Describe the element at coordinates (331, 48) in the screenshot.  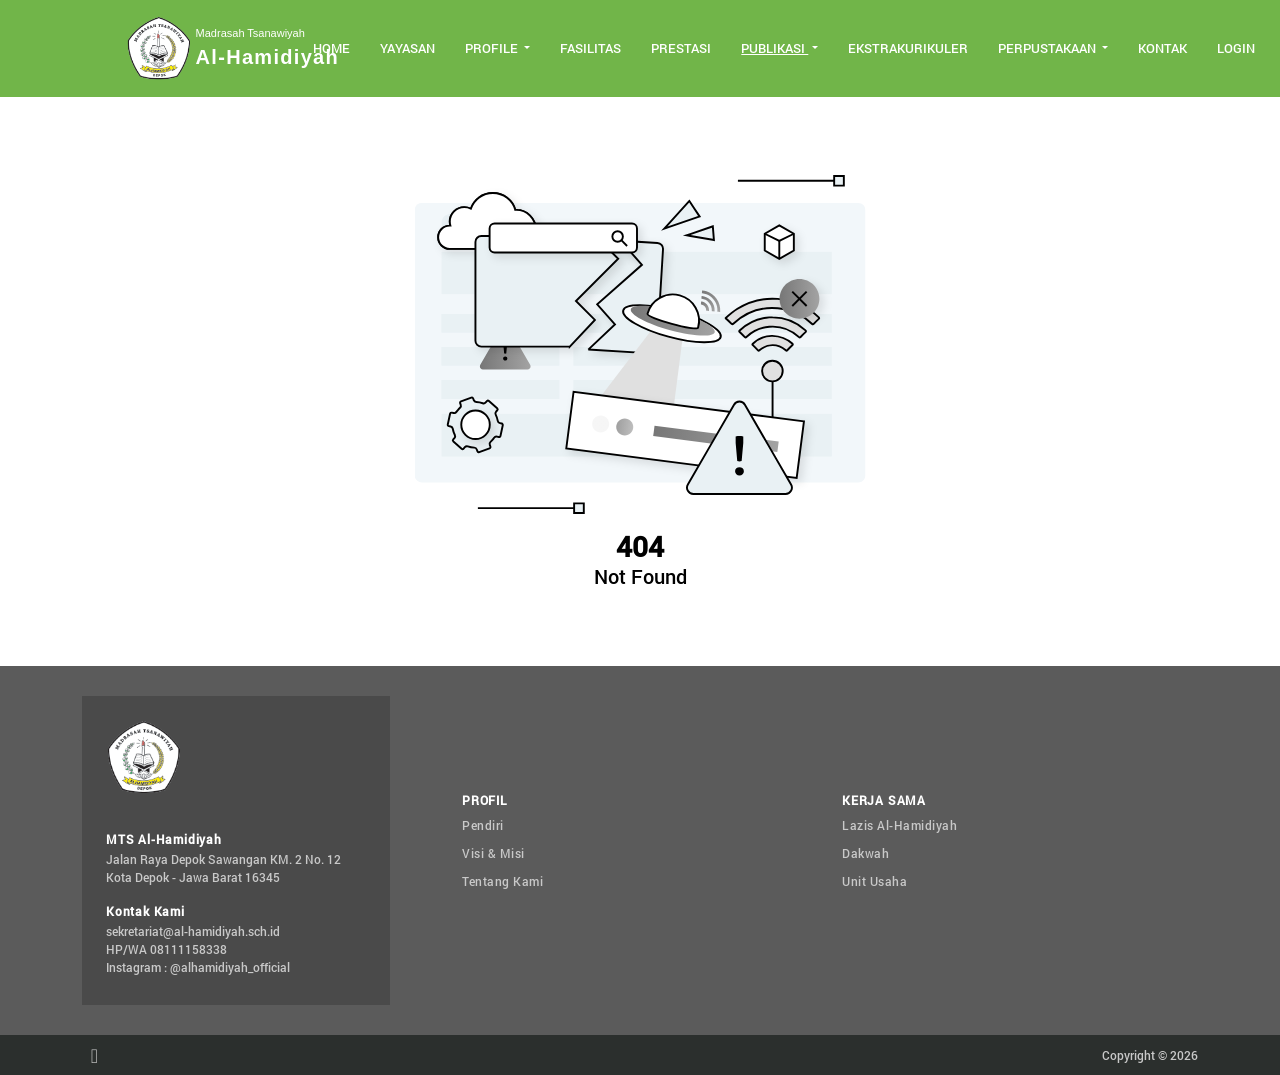
I see `Home` at that location.